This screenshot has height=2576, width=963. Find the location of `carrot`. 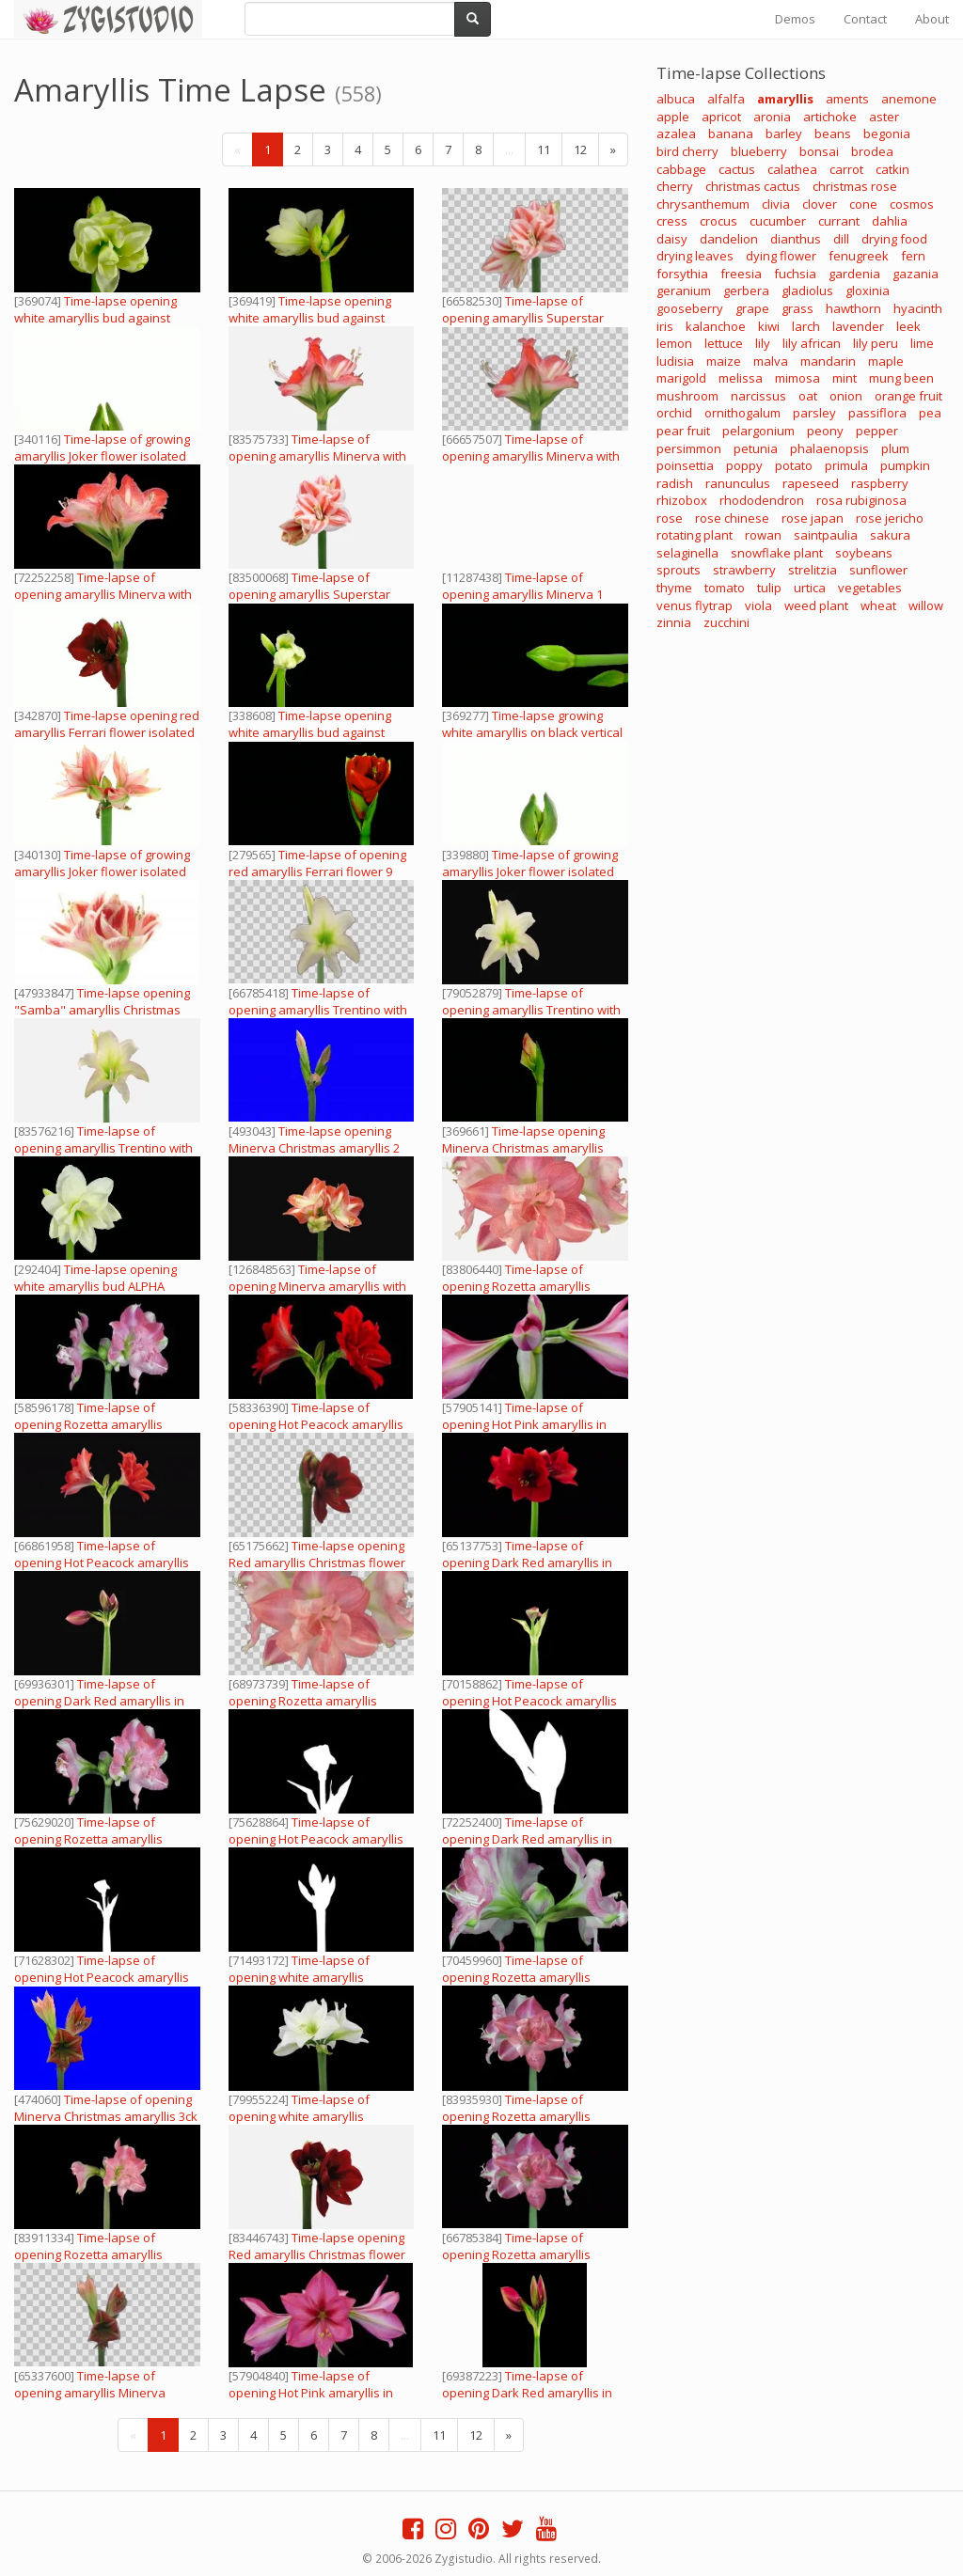

carrot is located at coordinates (846, 169).